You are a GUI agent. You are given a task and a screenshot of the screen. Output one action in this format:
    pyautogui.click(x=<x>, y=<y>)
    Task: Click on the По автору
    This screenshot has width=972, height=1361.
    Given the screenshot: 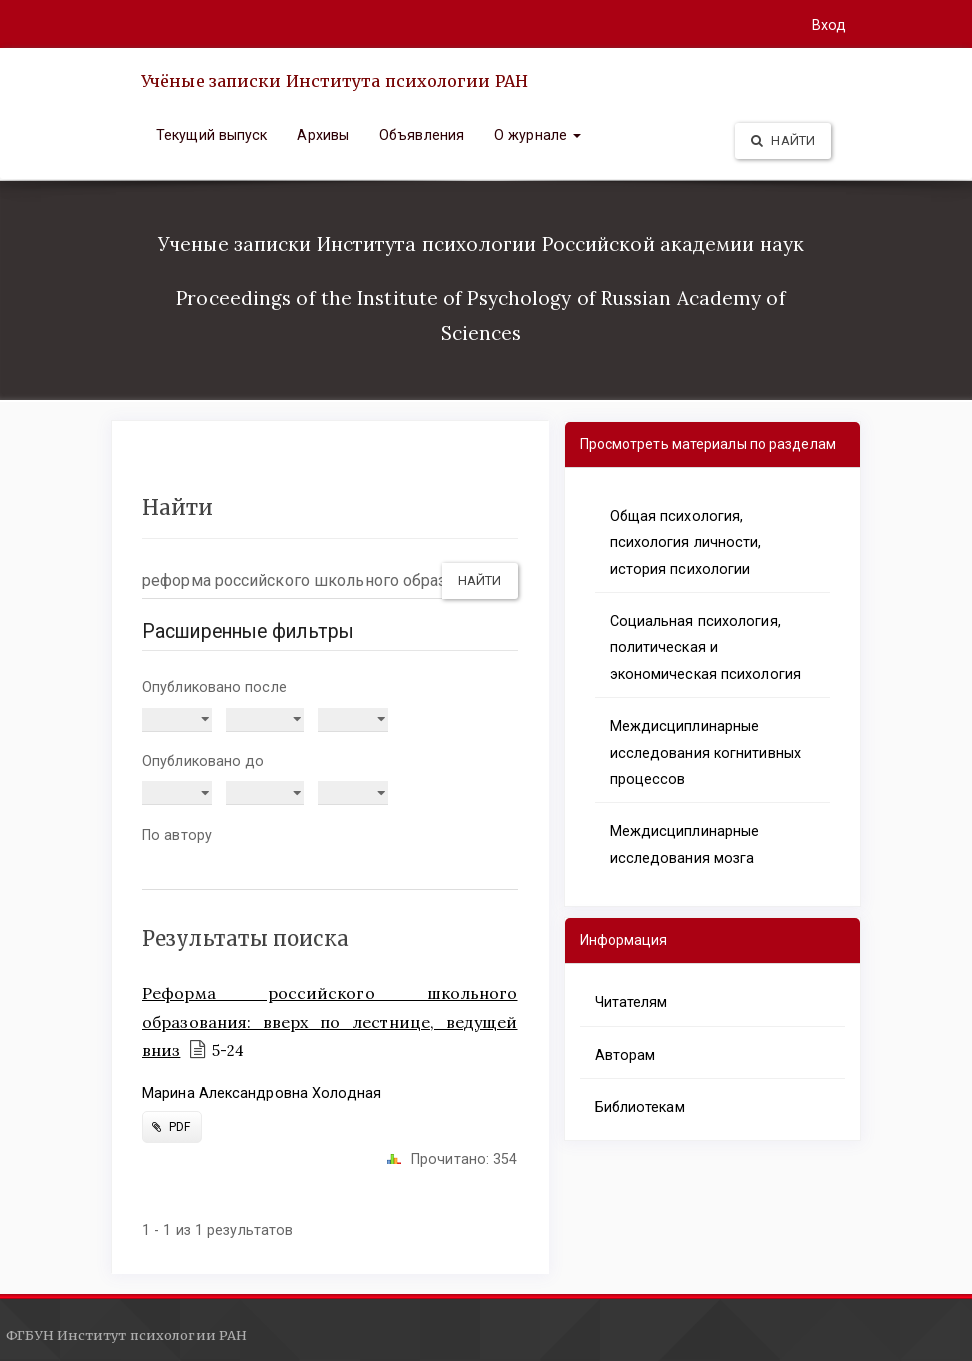 What is the action you would take?
    pyautogui.click(x=177, y=835)
    